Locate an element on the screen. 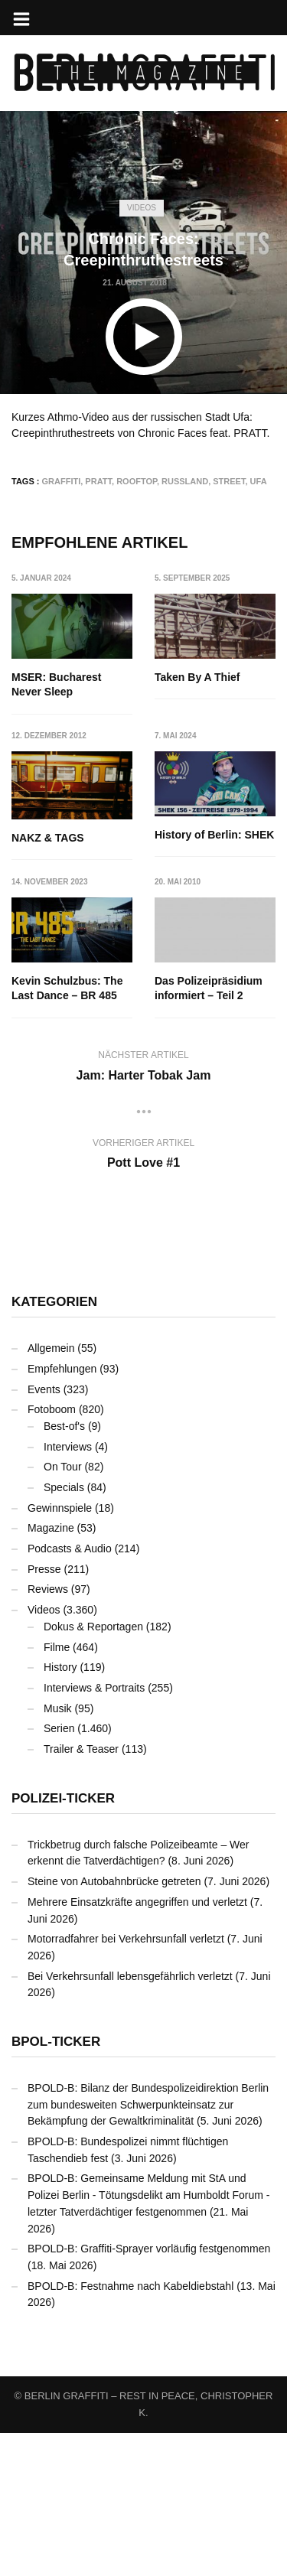 The width and height of the screenshot is (287, 2576). Steine von Autobahnbrücke getreten is located at coordinates (114, 2024).